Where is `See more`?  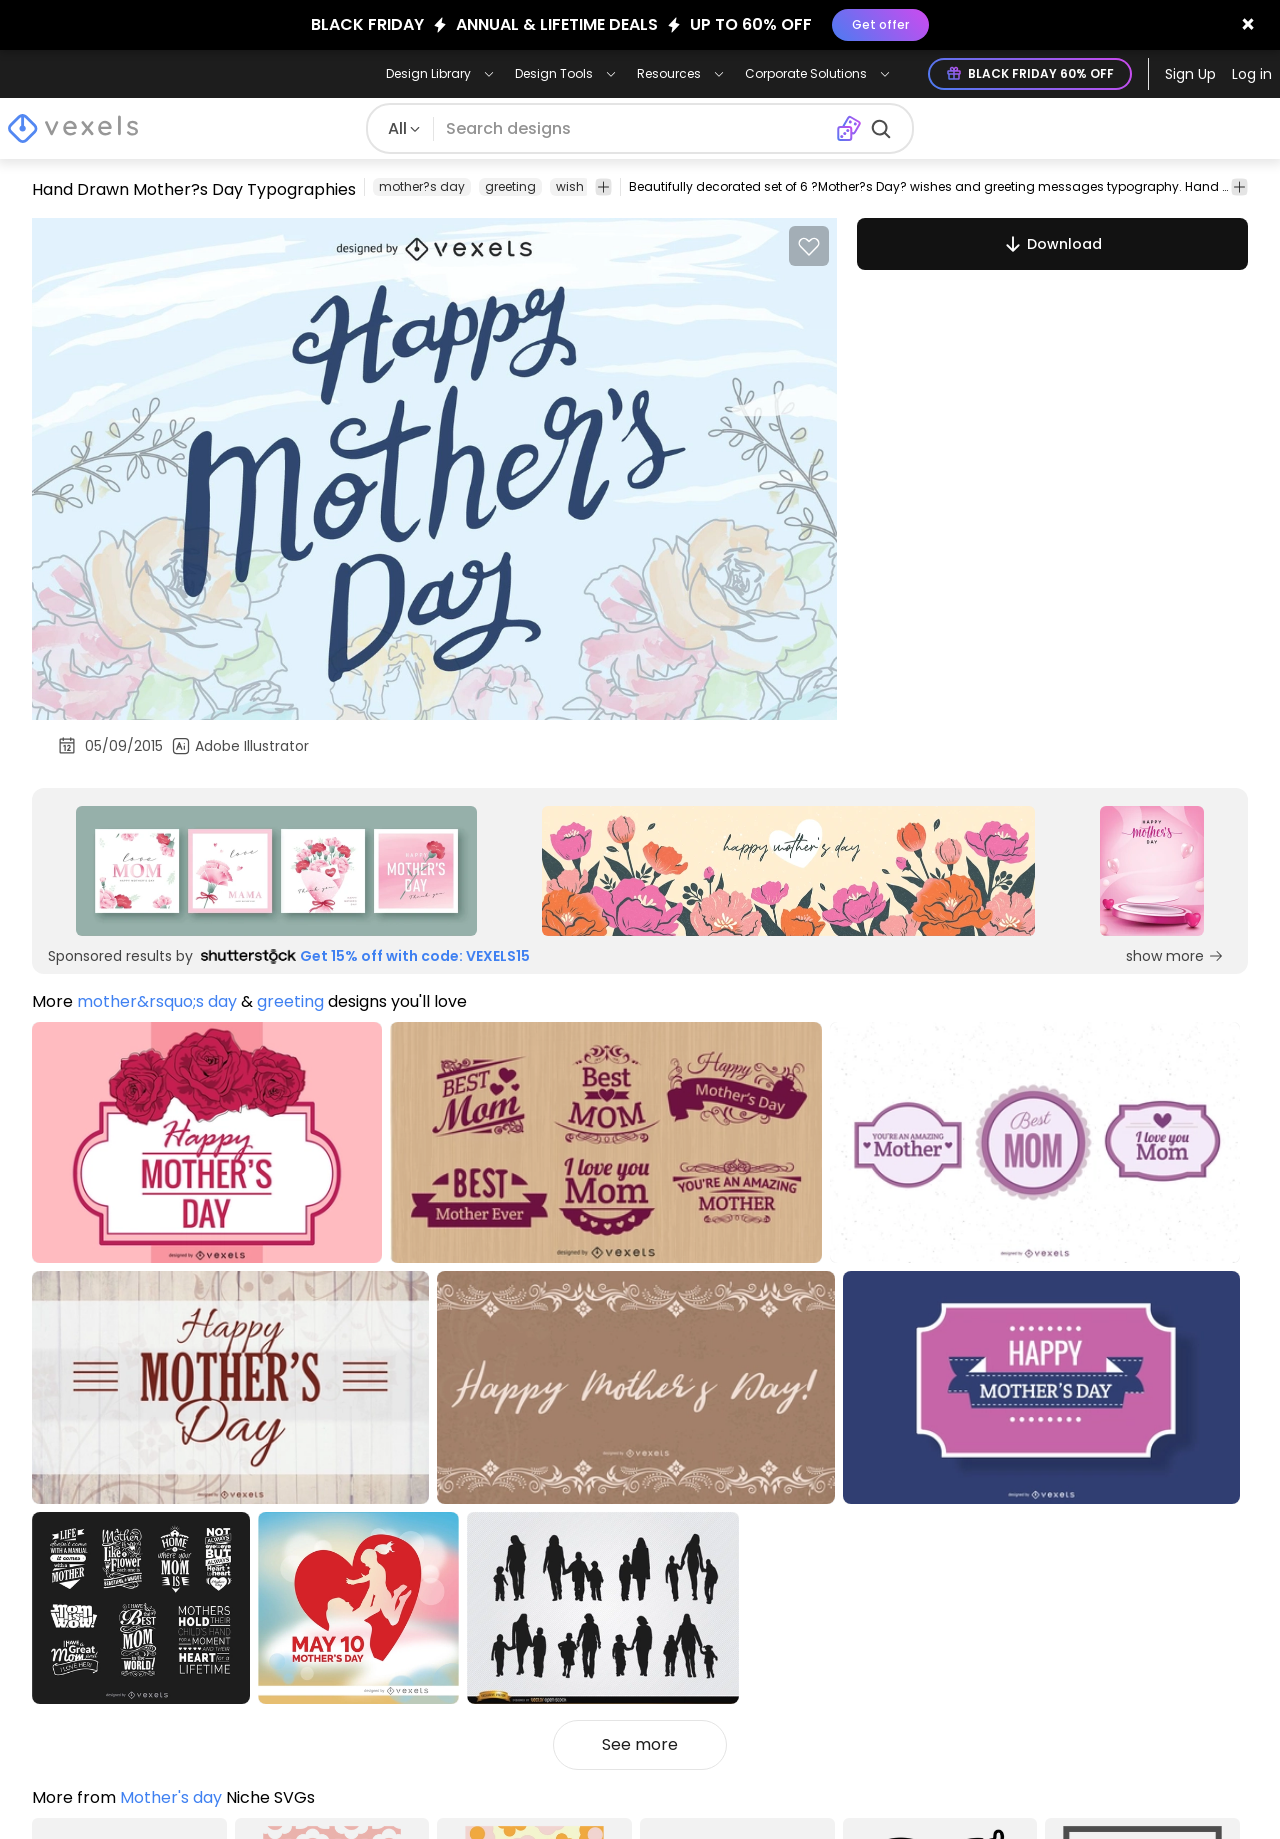
See more is located at coordinates (640, 1744).